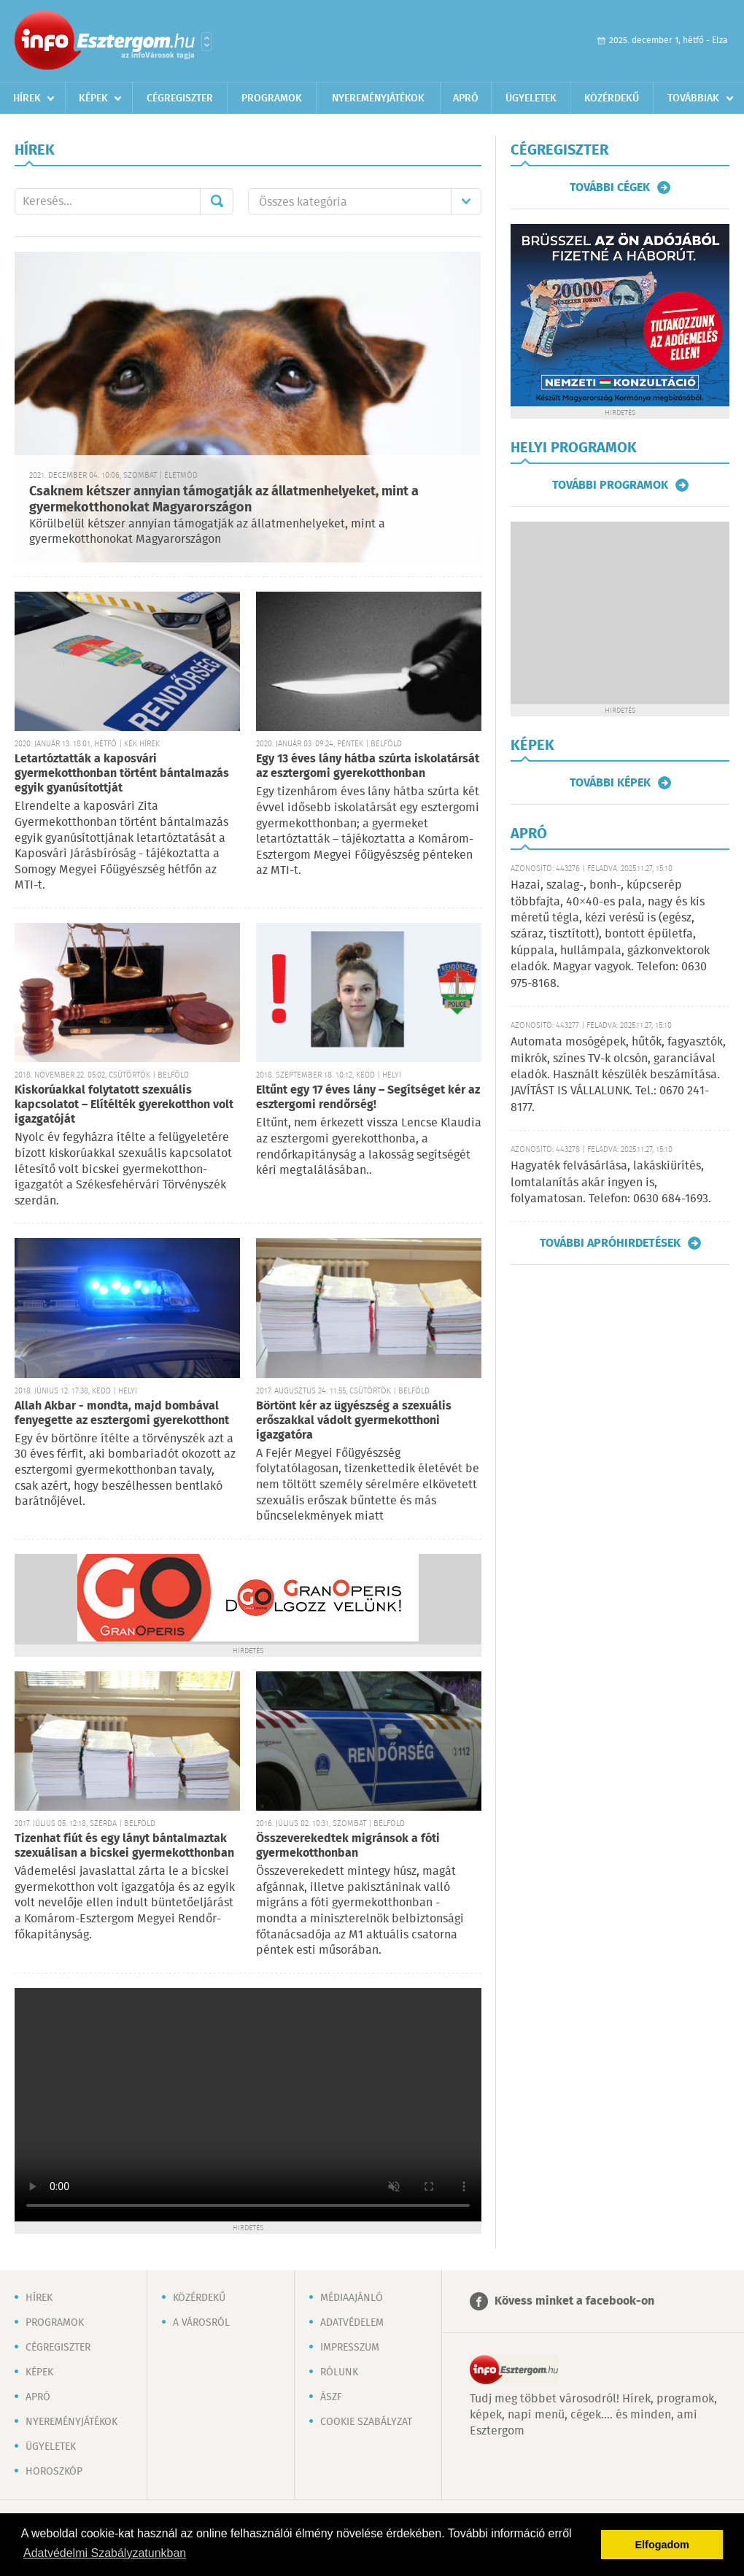 This screenshot has height=2576, width=744. Describe the element at coordinates (574, 2301) in the screenshot. I see `Kövess minket a facebook-on` at that location.